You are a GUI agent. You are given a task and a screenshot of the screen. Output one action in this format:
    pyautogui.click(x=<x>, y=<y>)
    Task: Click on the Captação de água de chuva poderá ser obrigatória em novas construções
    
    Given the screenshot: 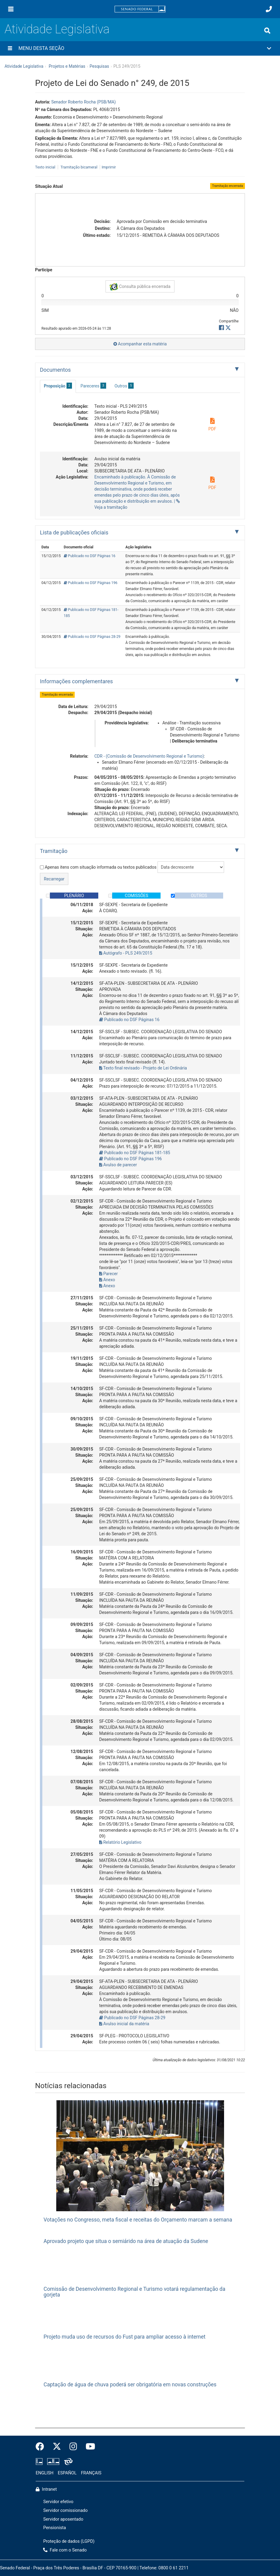 What is the action you would take?
    pyautogui.click(x=130, y=2385)
    